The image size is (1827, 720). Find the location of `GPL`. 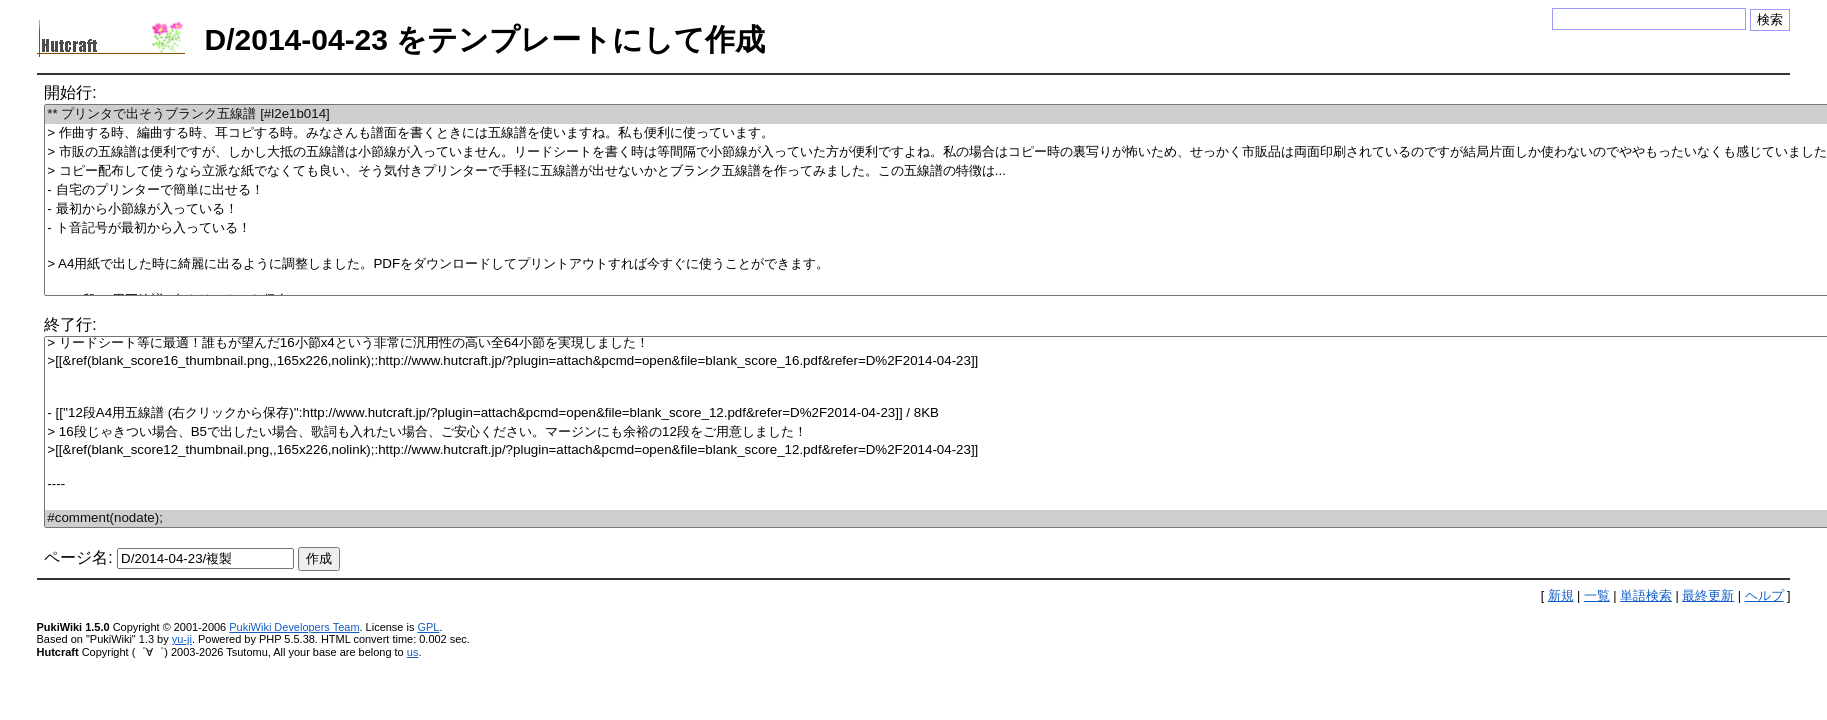

GPL is located at coordinates (428, 627).